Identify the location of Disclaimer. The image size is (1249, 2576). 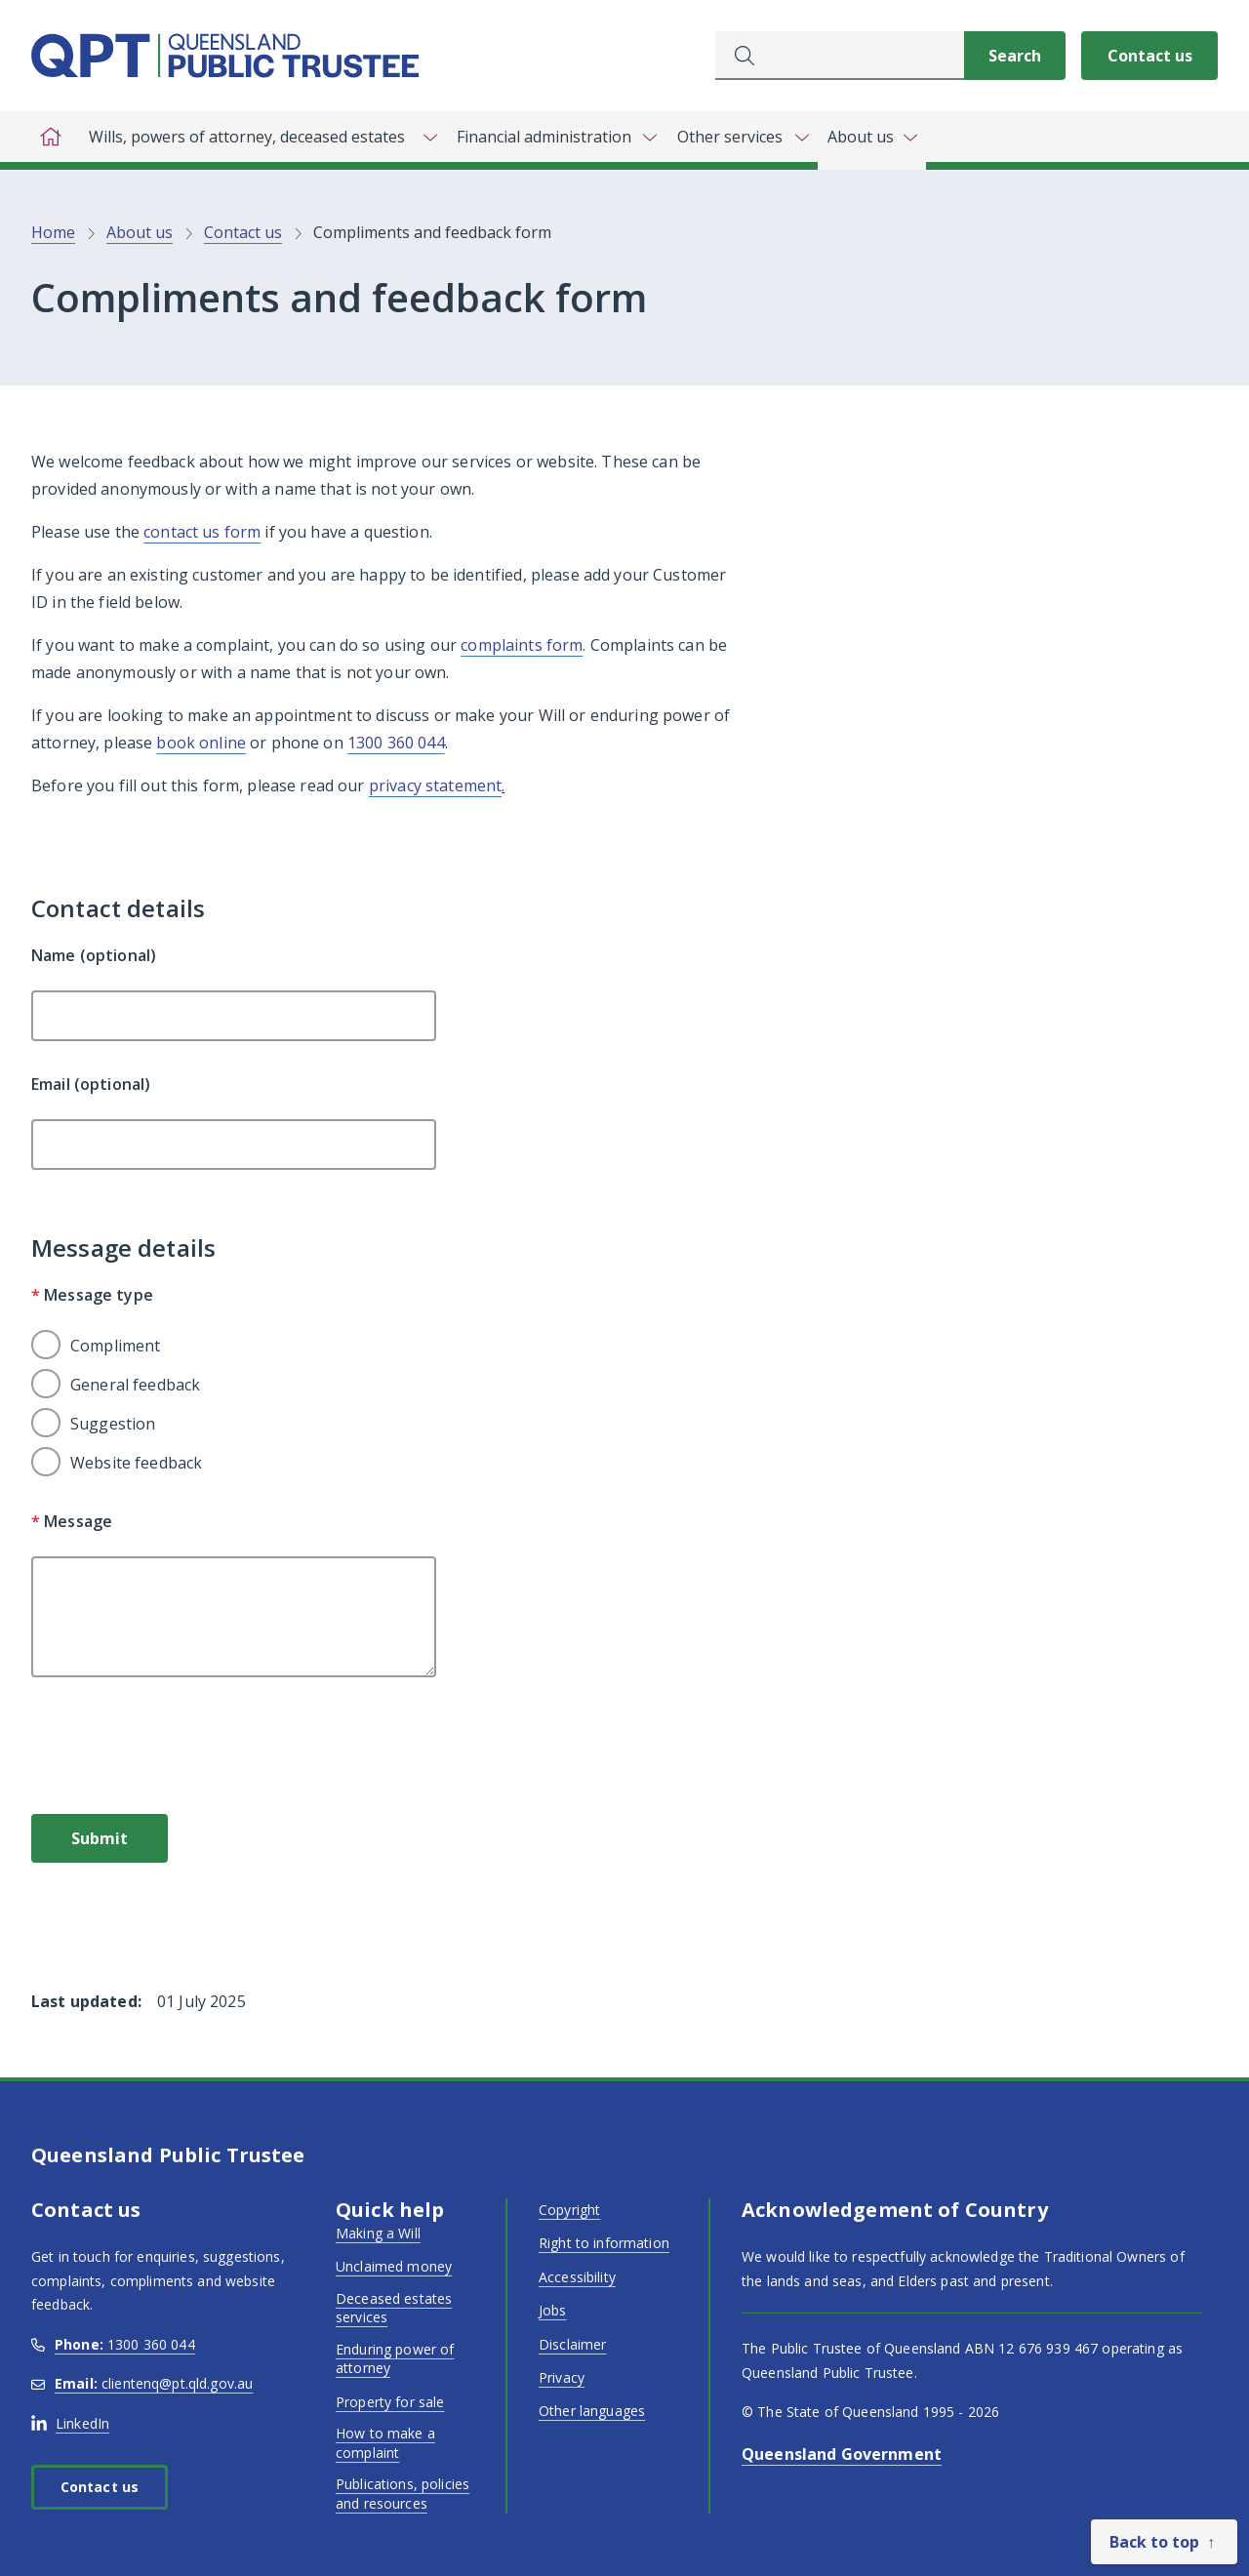
(572, 2344).